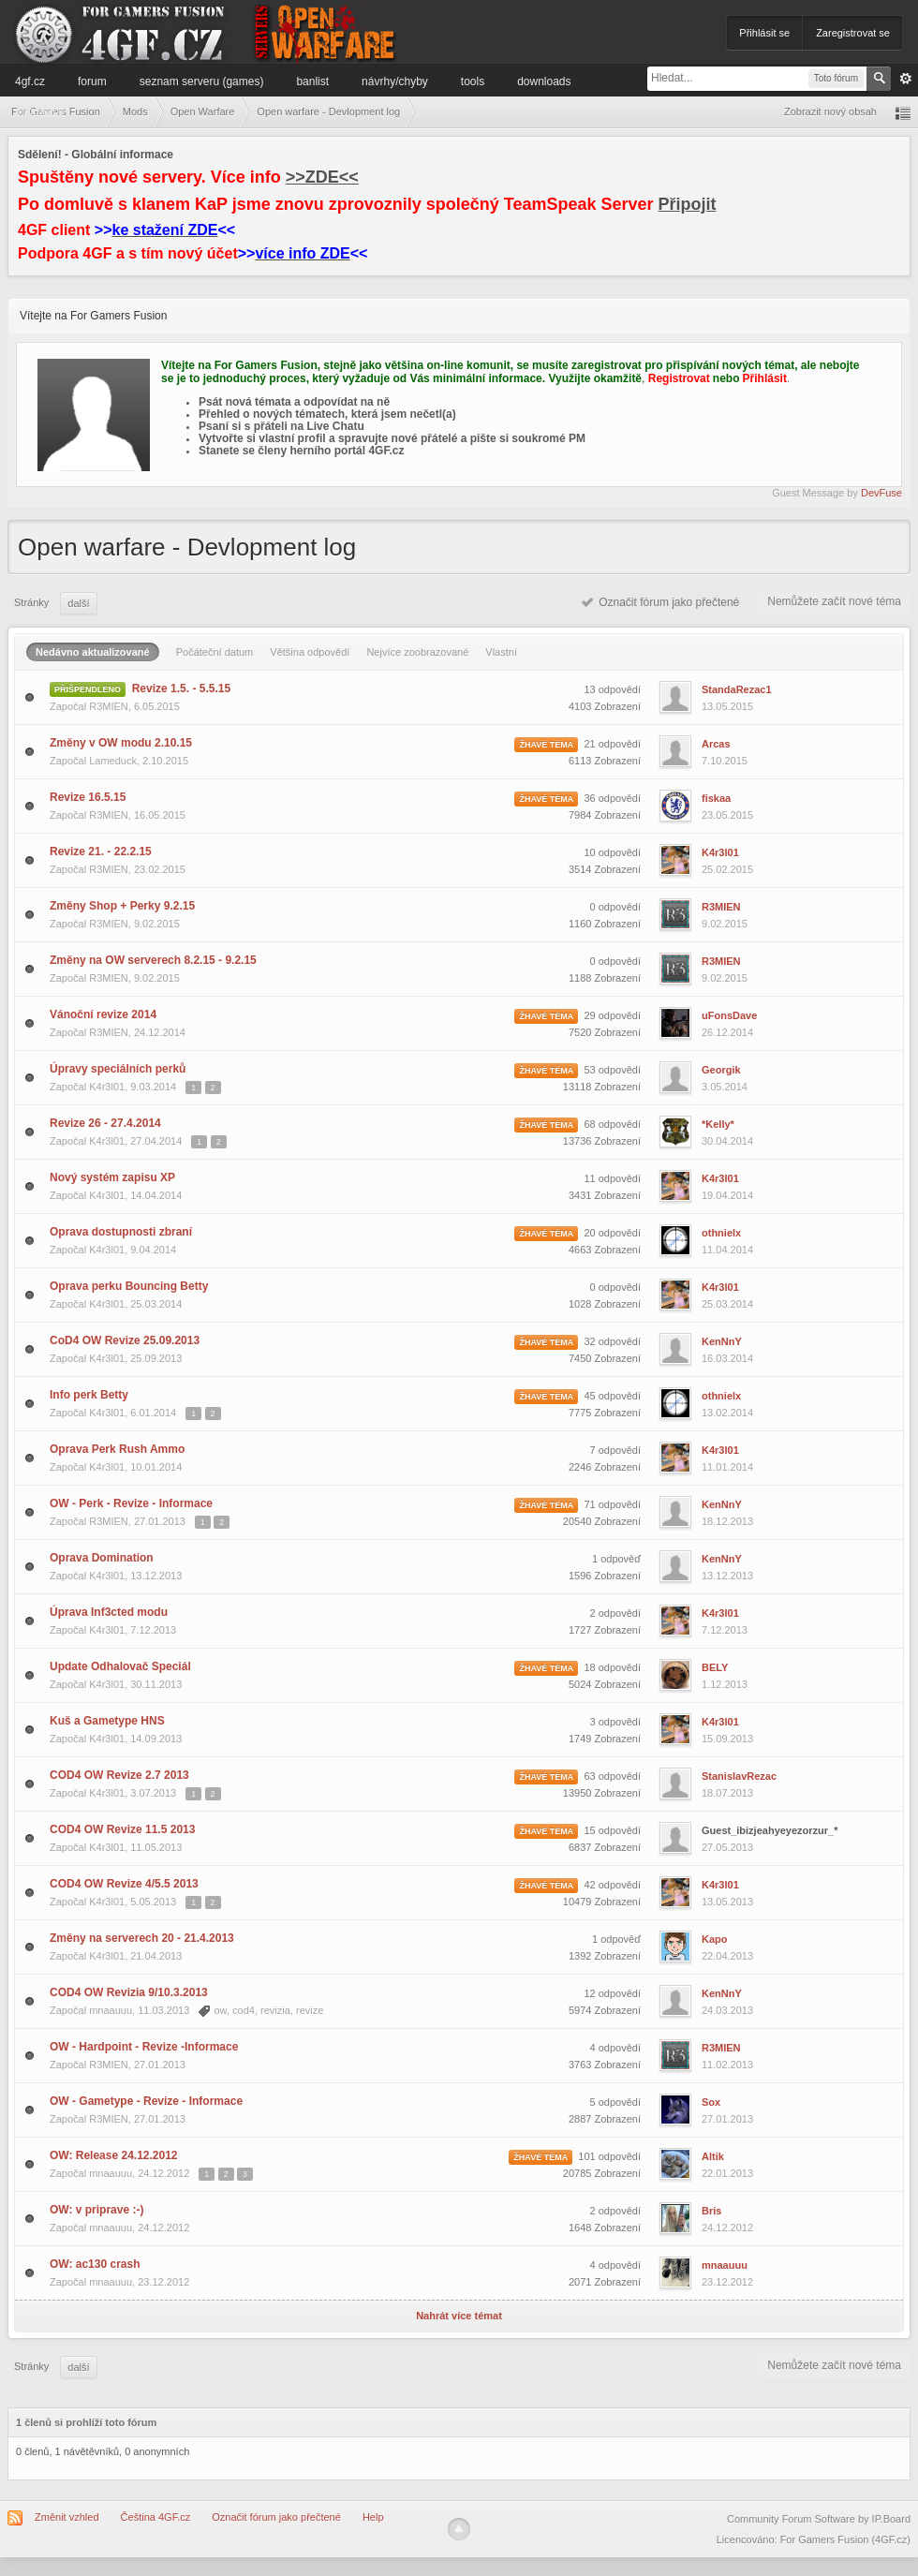  Describe the element at coordinates (373, 2517) in the screenshot. I see `Help` at that location.